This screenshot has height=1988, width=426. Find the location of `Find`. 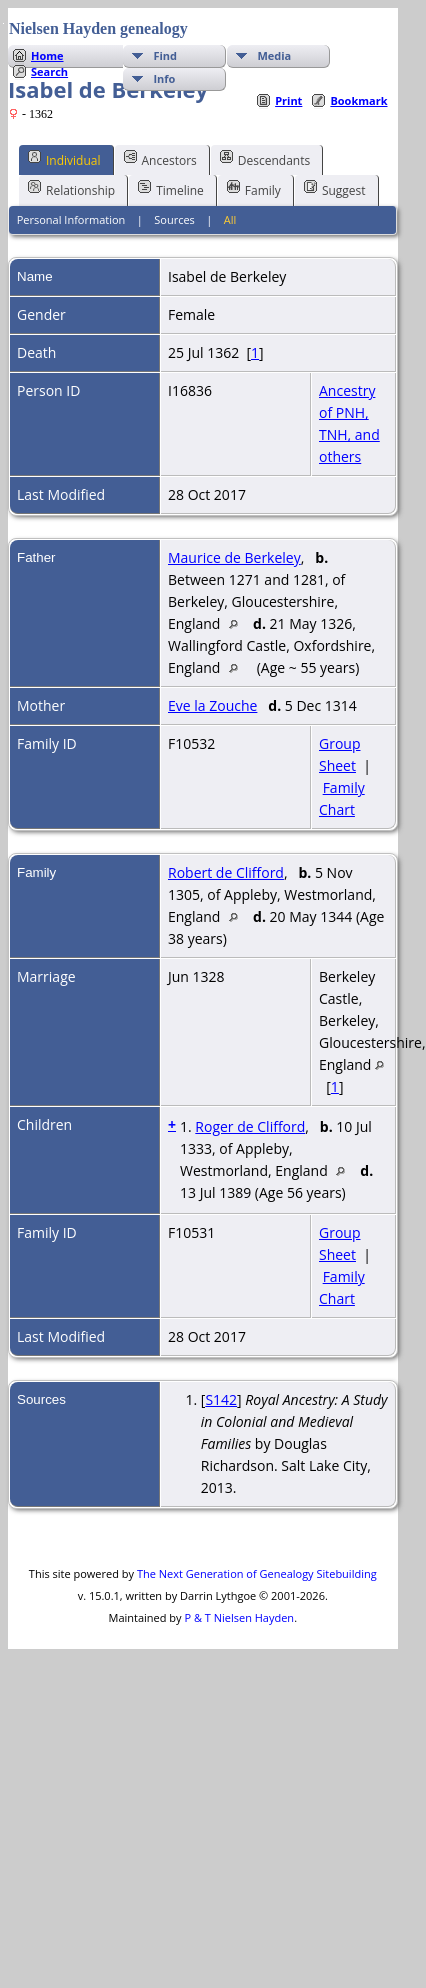

Find is located at coordinates (165, 55).